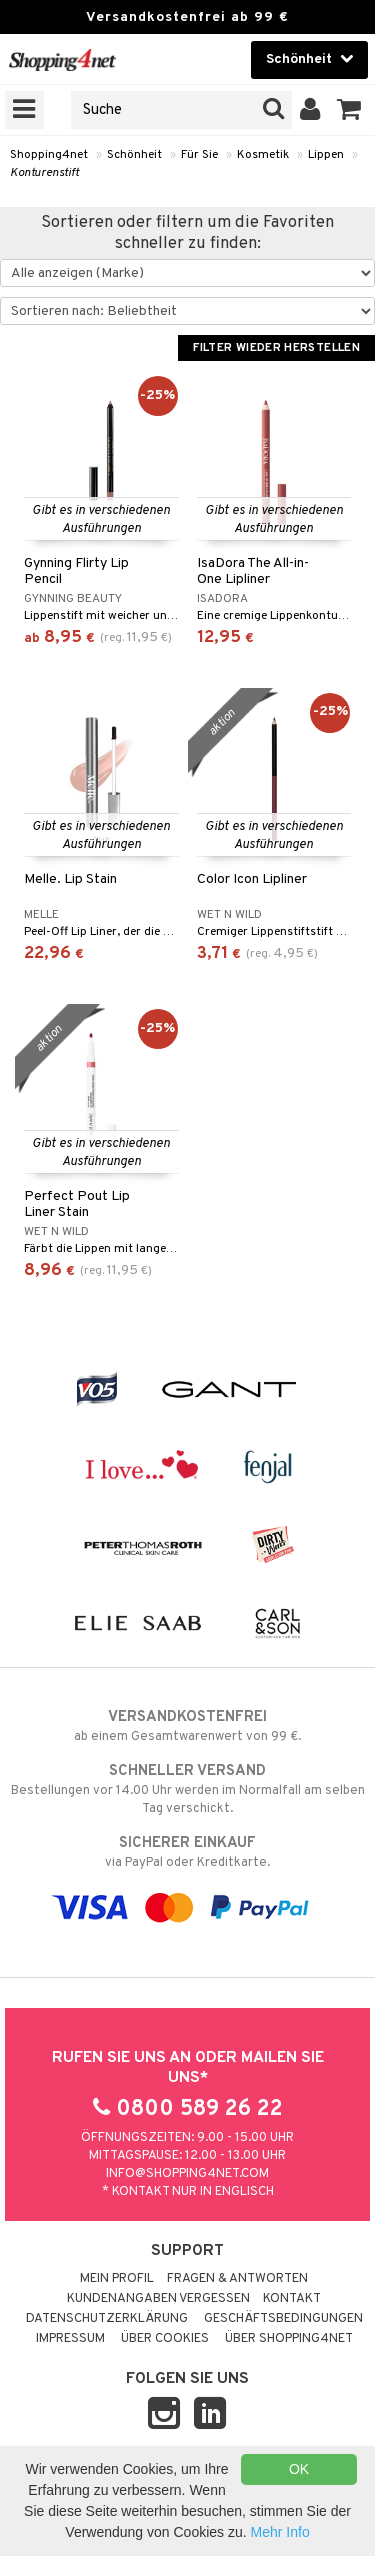 The width and height of the screenshot is (375, 2556). What do you see at coordinates (134, 155) in the screenshot?
I see `Schönheit` at bounding box center [134, 155].